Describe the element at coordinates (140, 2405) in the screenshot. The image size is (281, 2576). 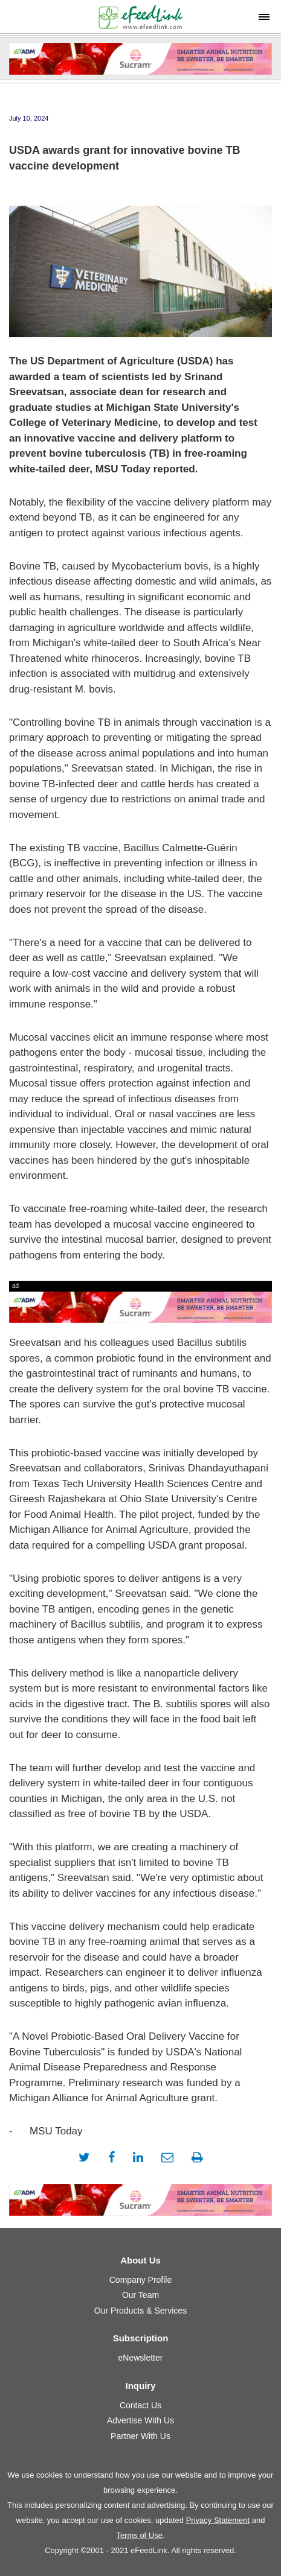
I see `Contact Us` at that location.